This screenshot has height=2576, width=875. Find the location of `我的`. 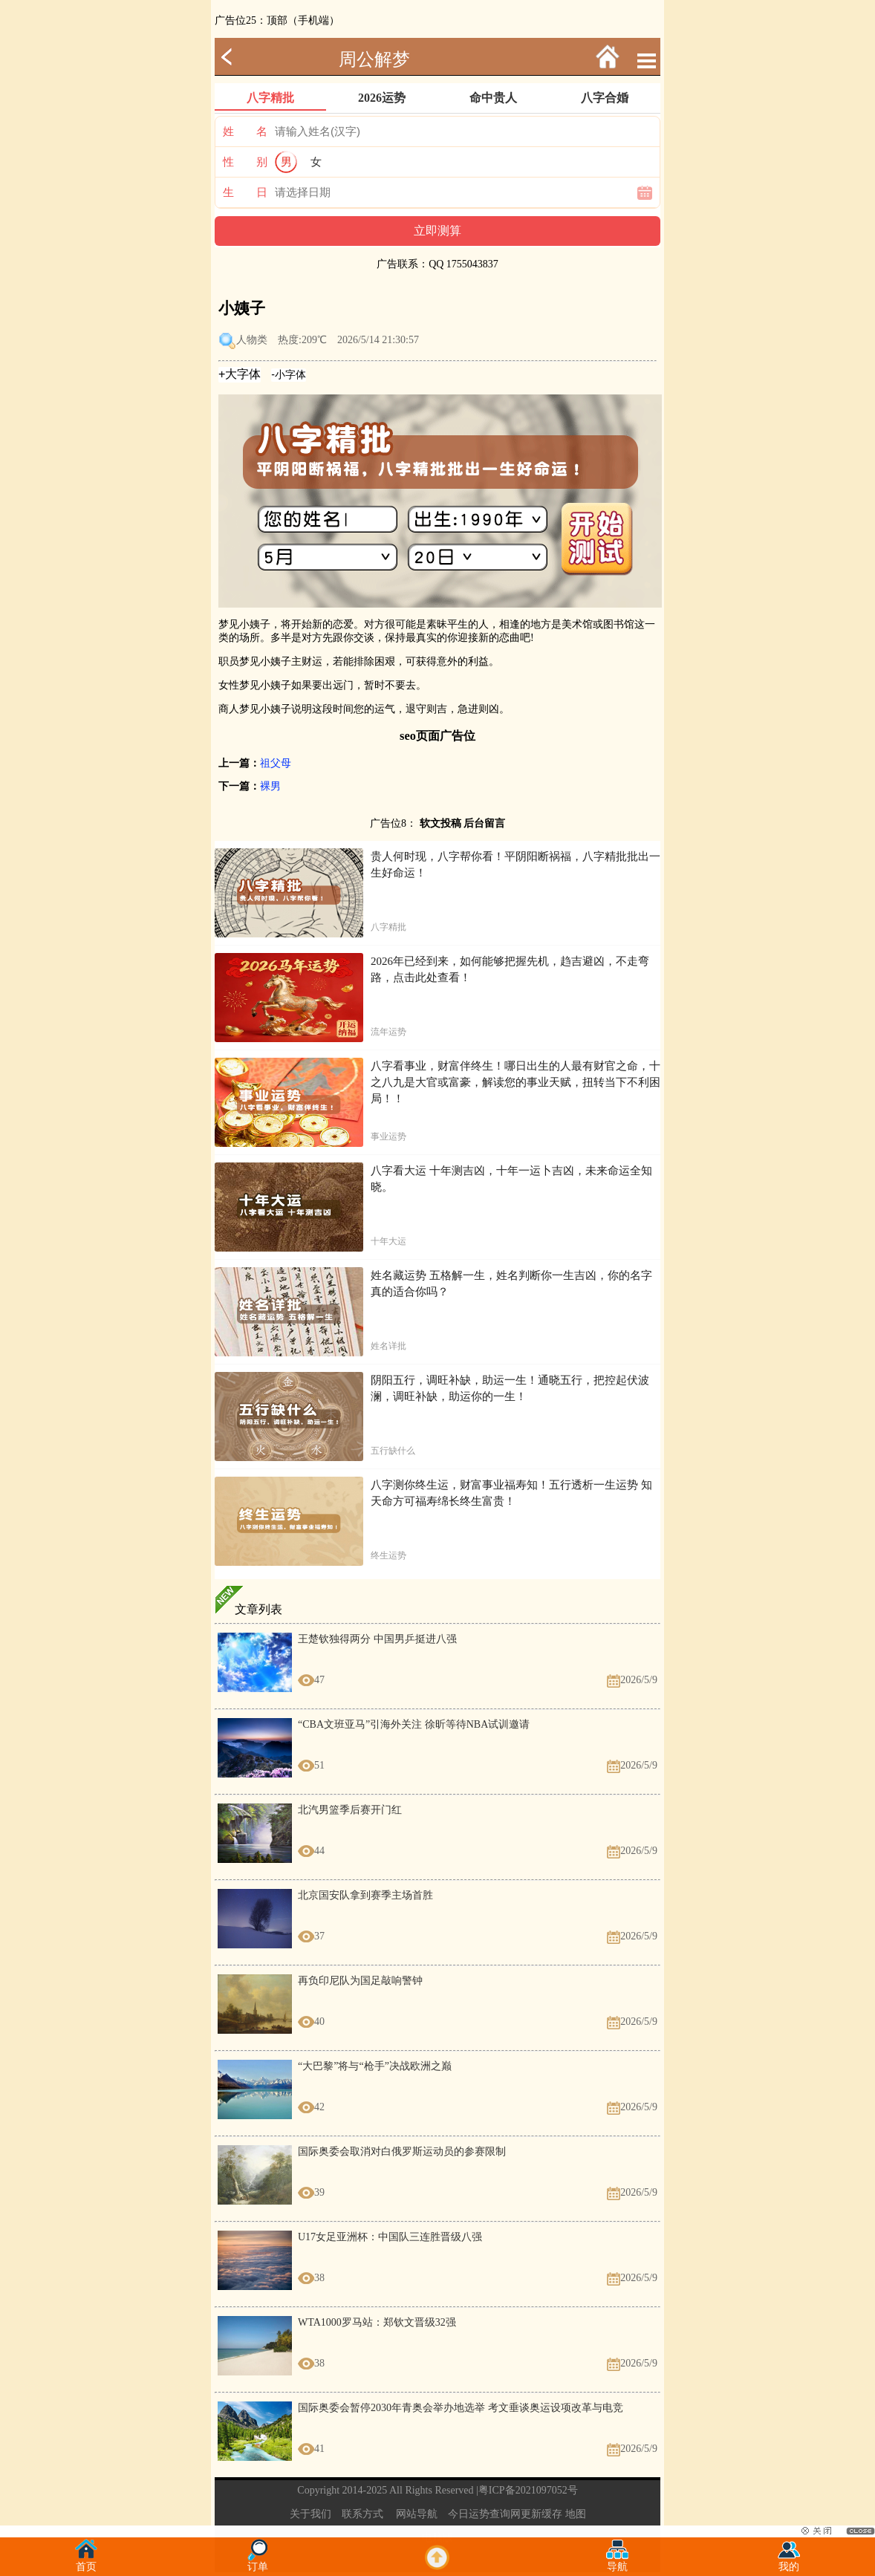

我的 is located at coordinates (789, 2562).